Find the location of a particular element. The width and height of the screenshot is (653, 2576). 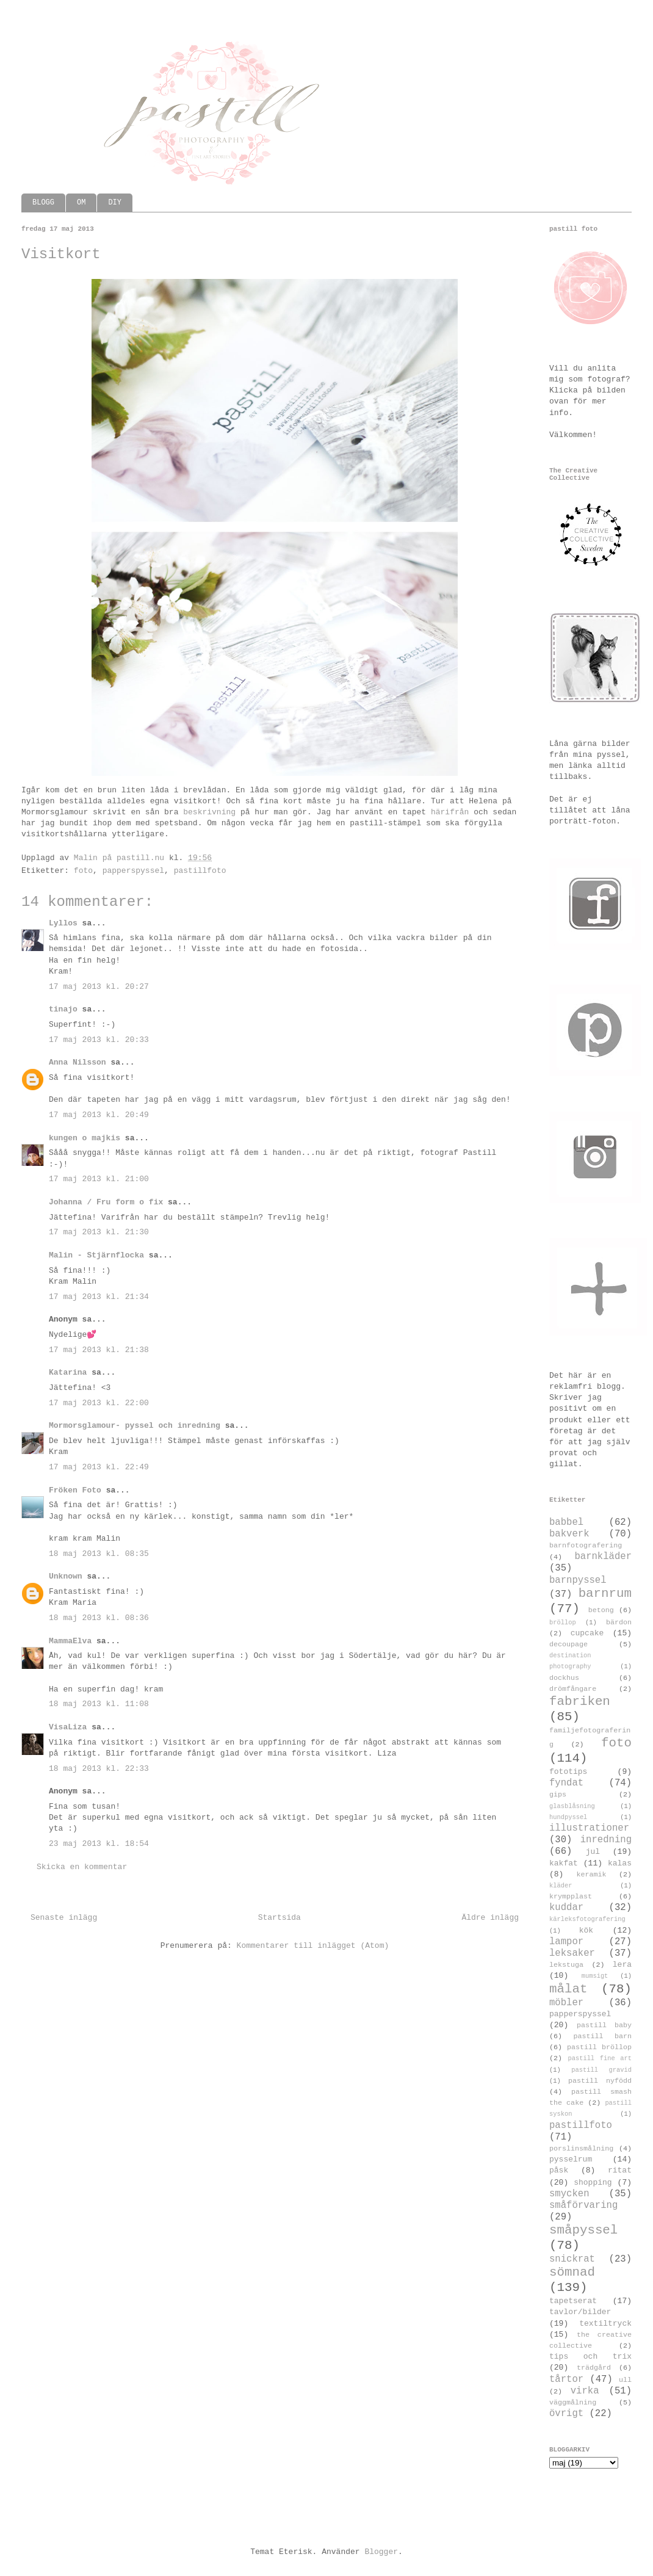

17 maj 2013 kl. 21:38 is located at coordinates (99, 1350).